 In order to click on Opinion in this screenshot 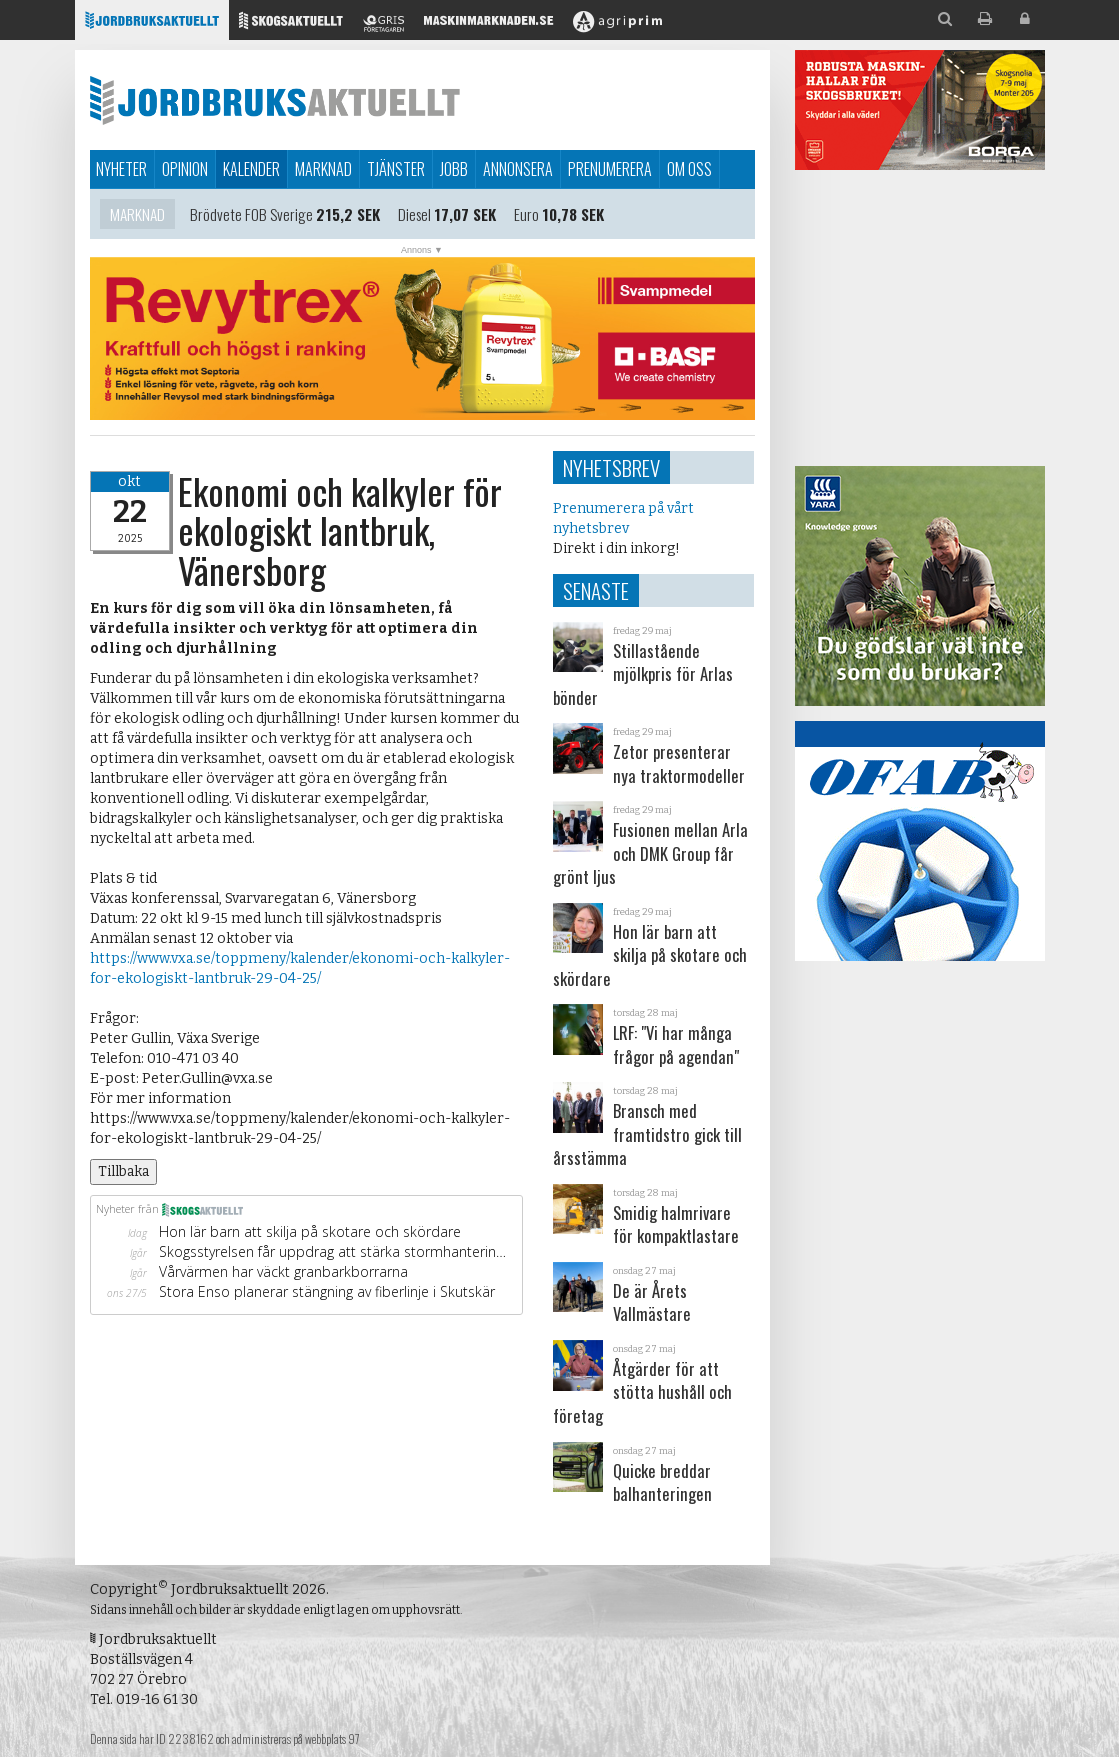, I will do `click(185, 169)`.